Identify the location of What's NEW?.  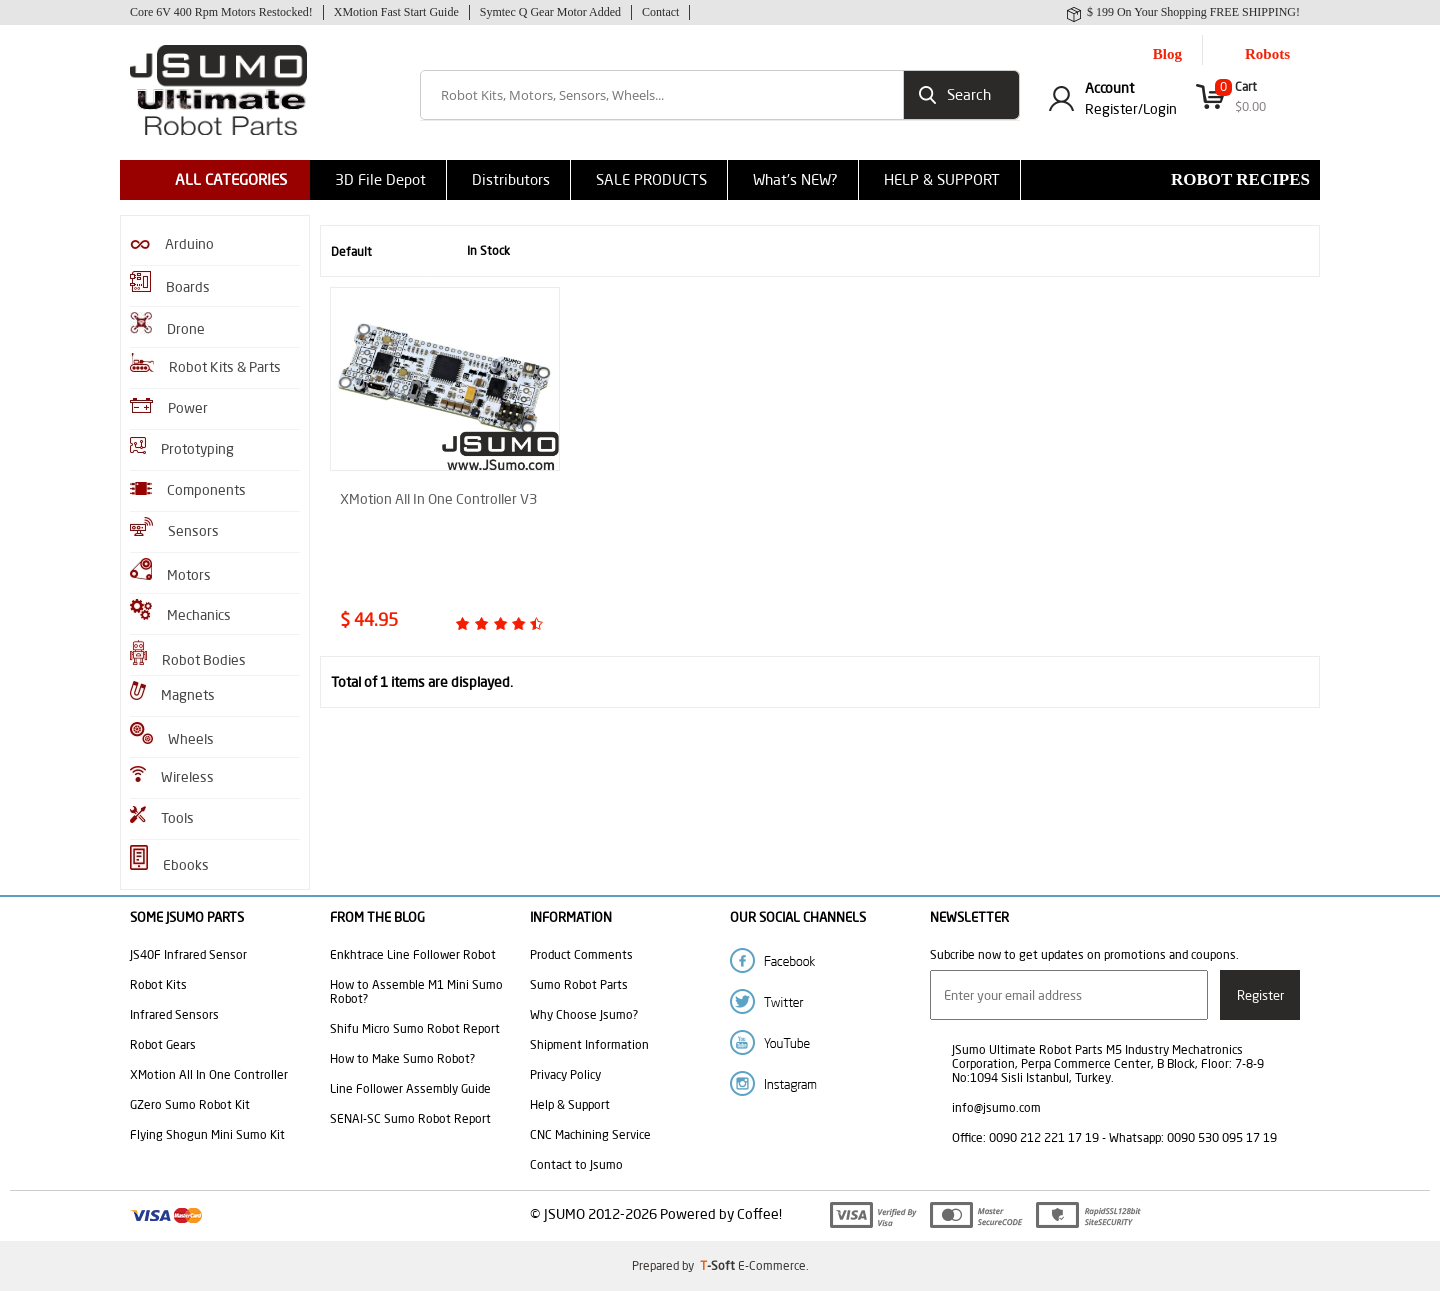
(795, 179).